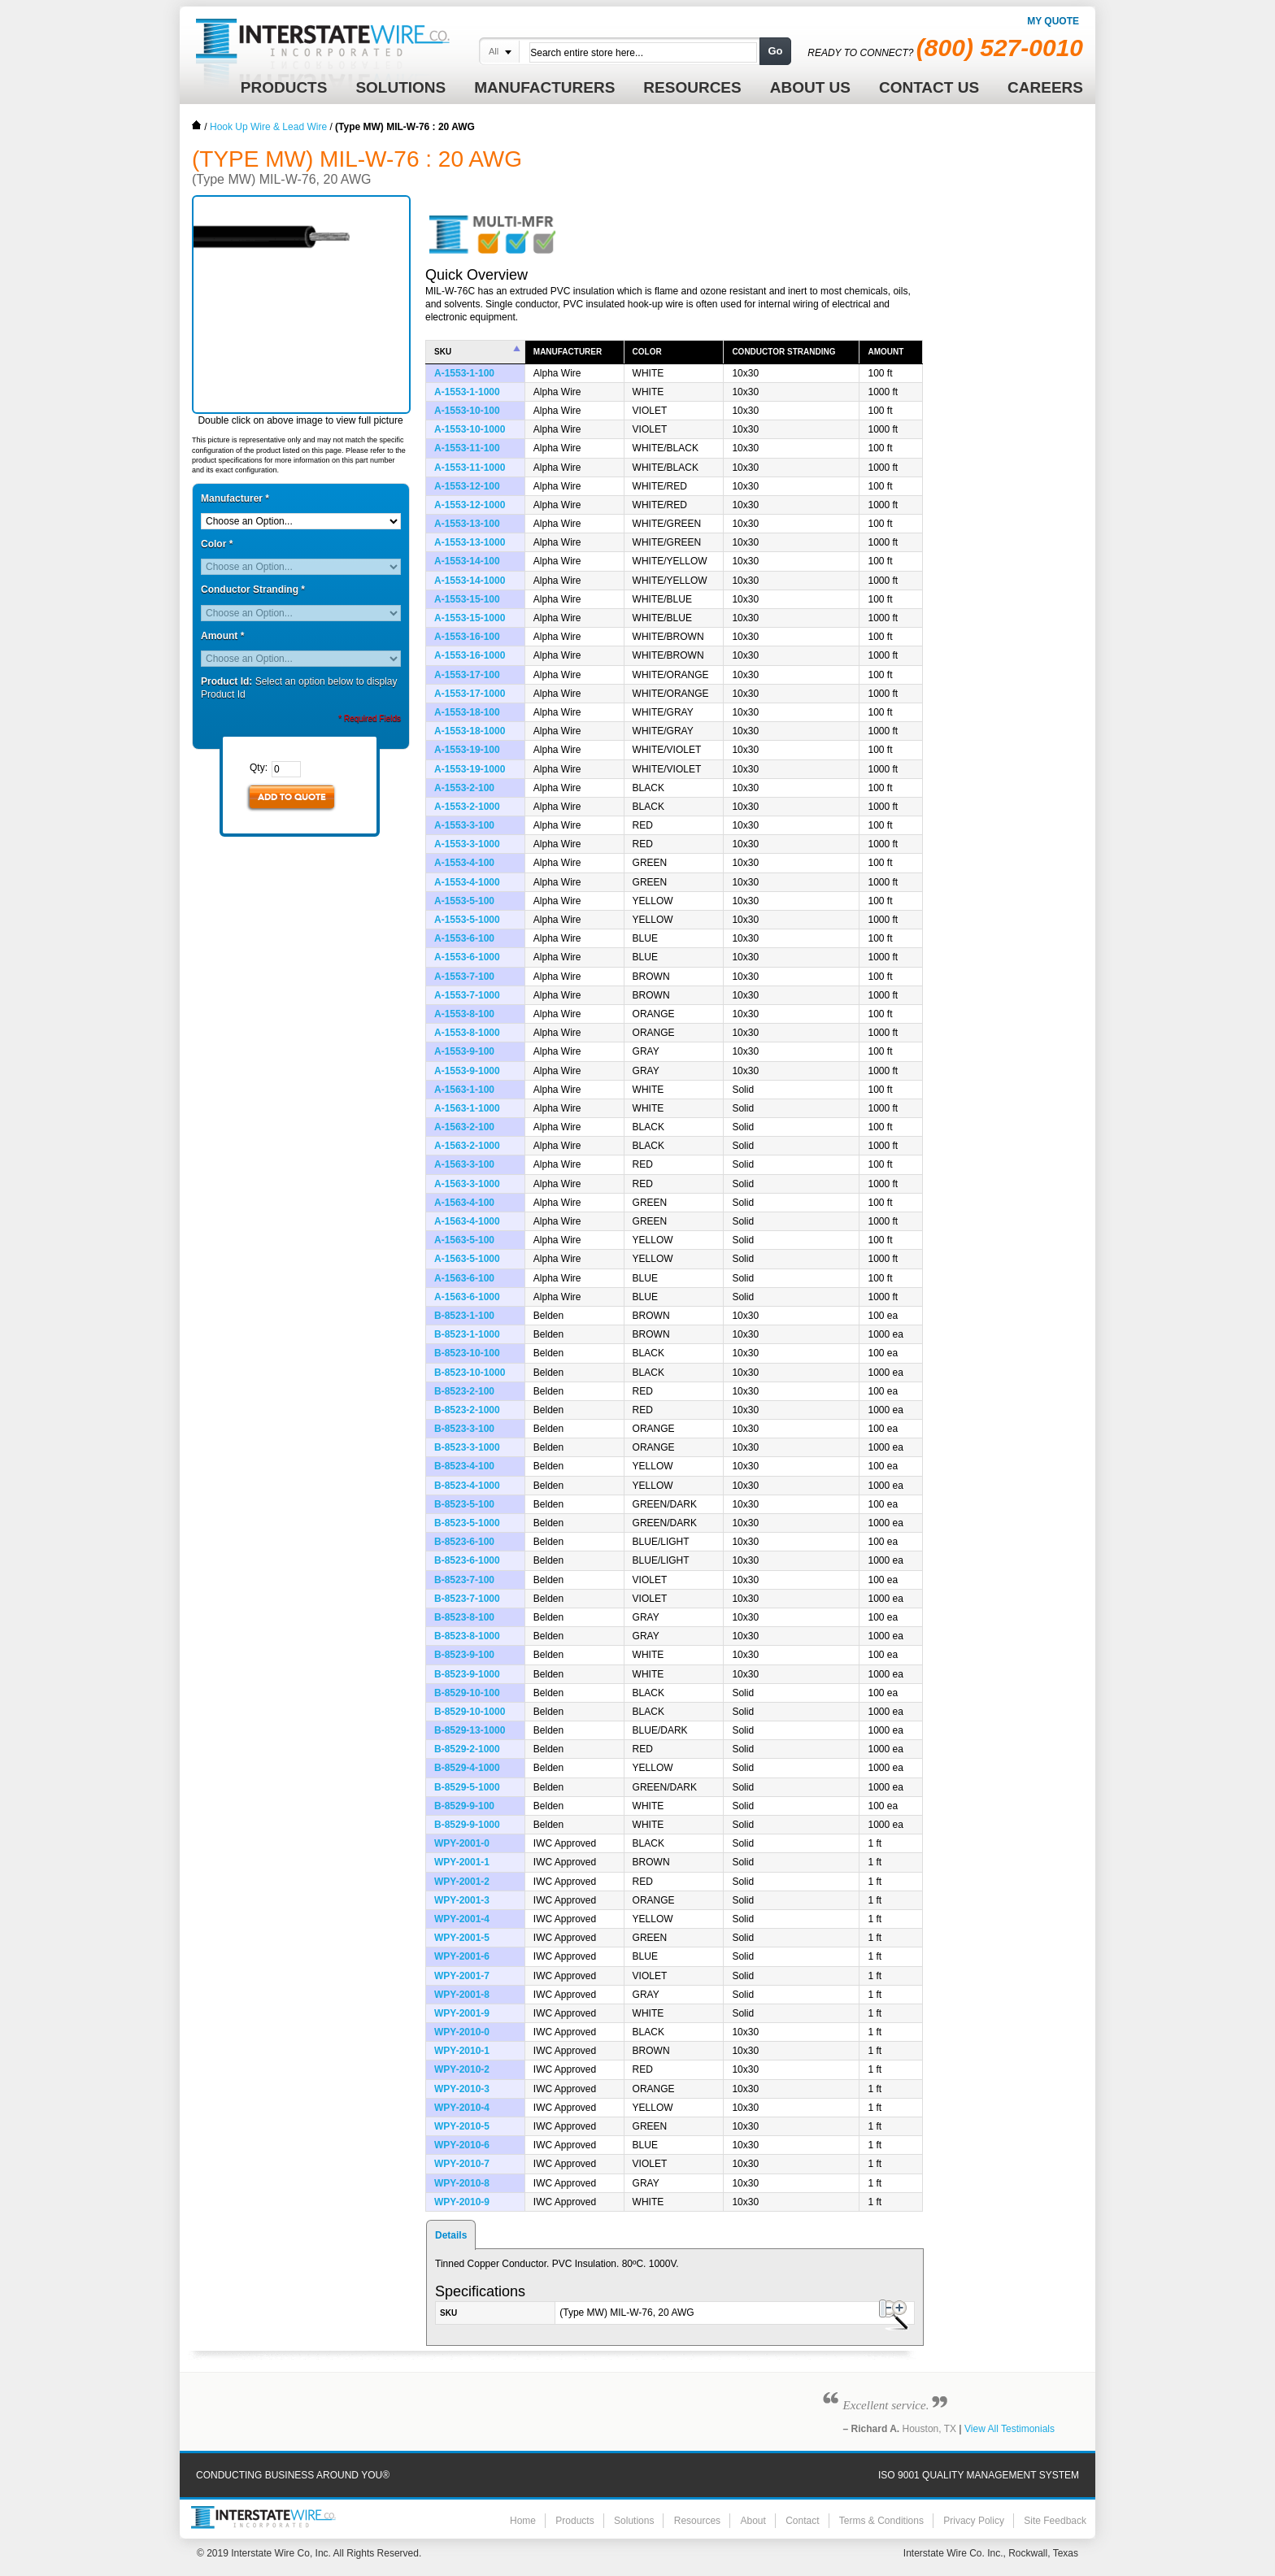 This screenshot has width=1275, height=2576. What do you see at coordinates (467, 1447) in the screenshot?
I see `B-8523-3-1000` at bounding box center [467, 1447].